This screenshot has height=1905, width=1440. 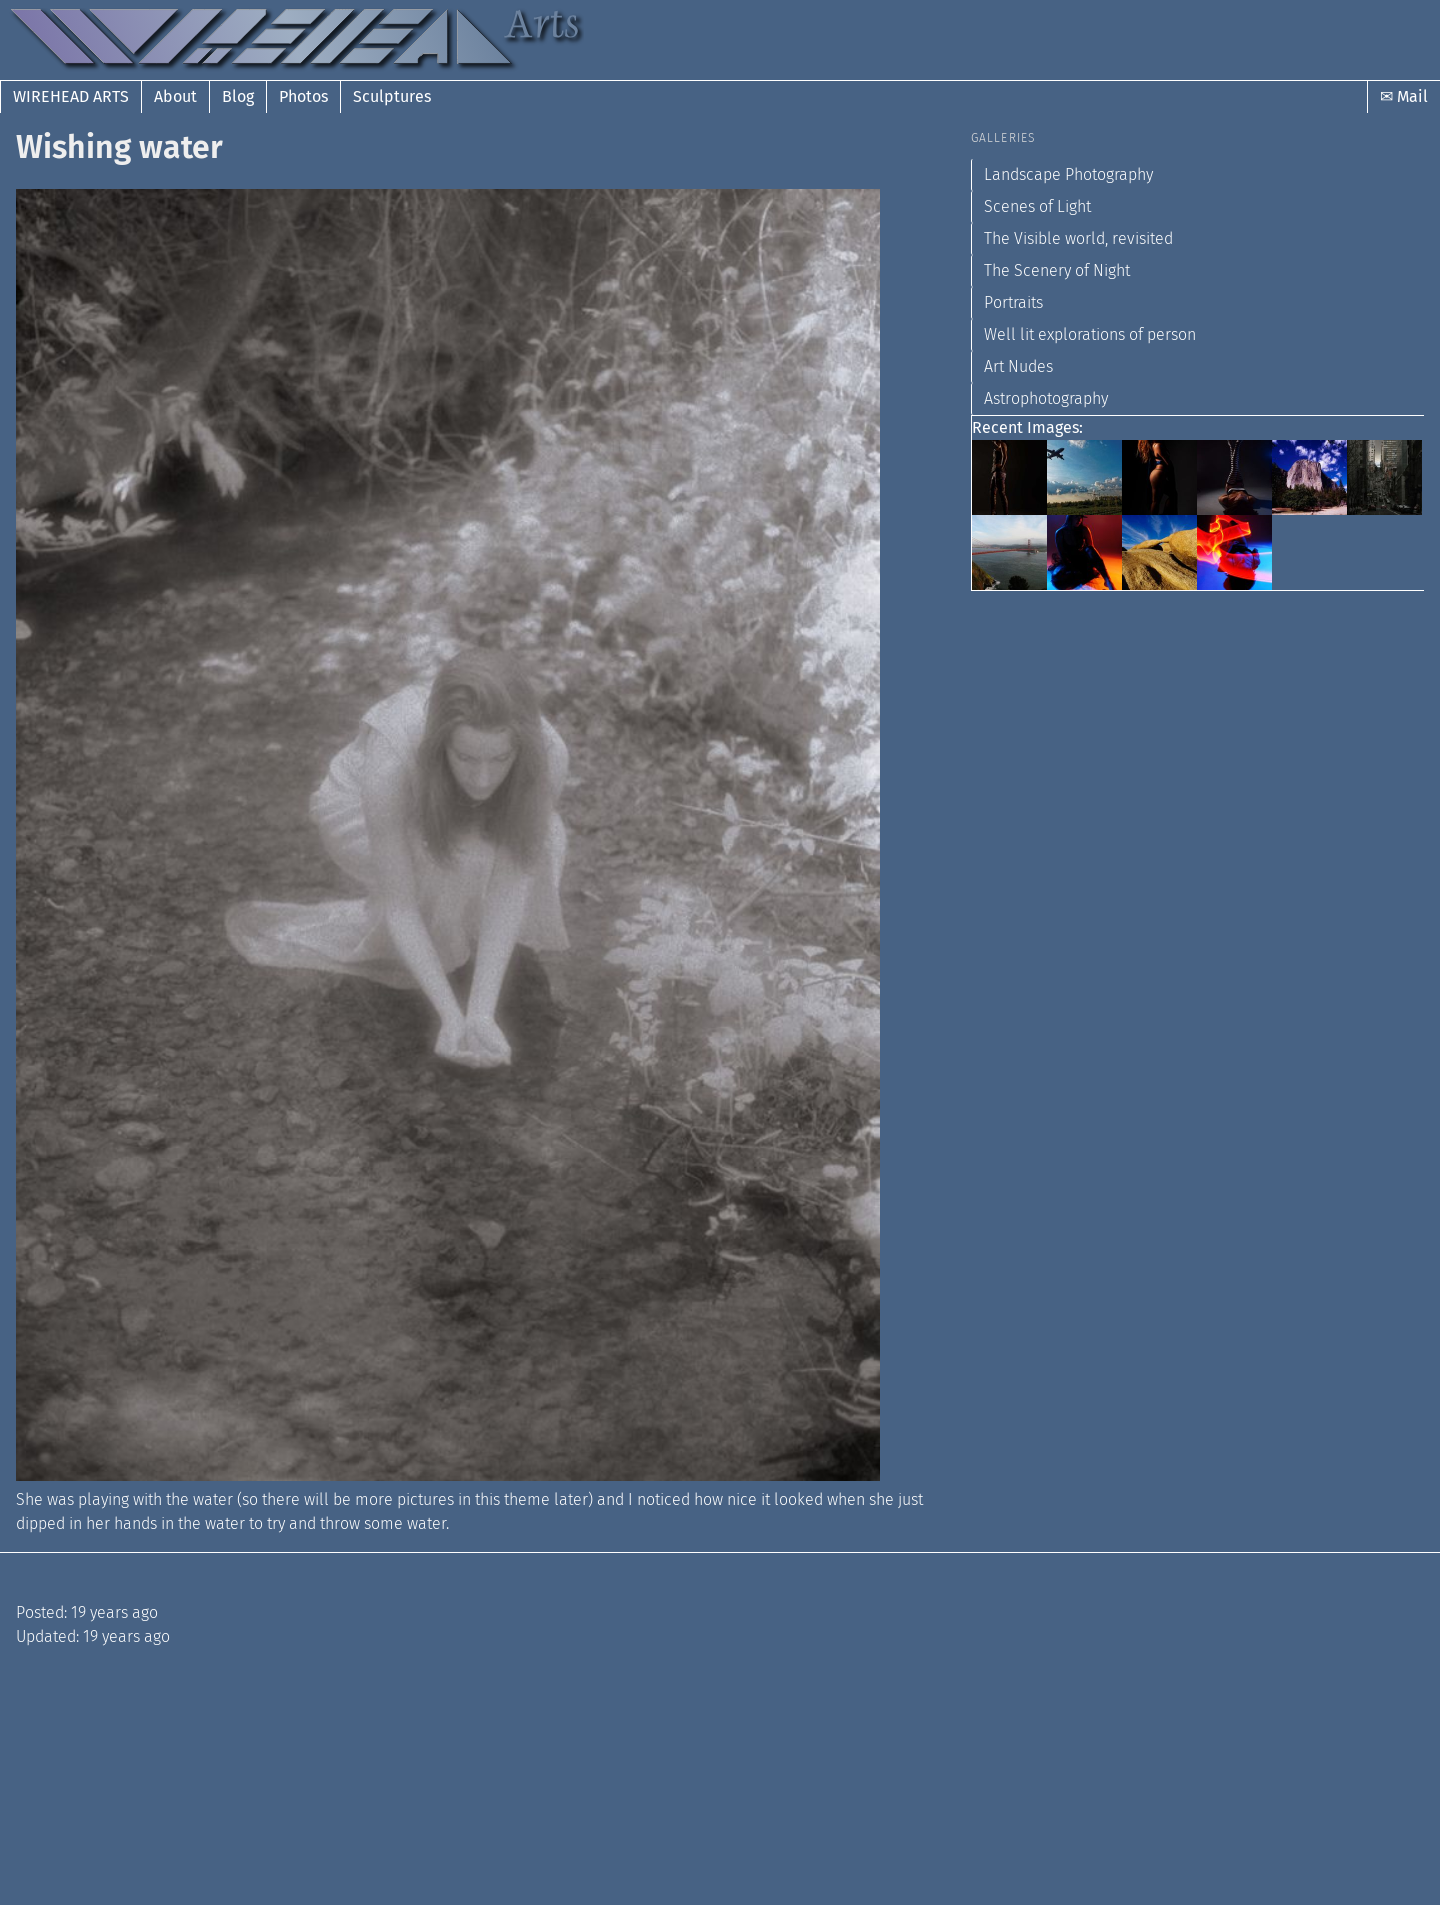 What do you see at coordinates (175, 96) in the screenshot?
I see `About` at bounding box center [175, 96].